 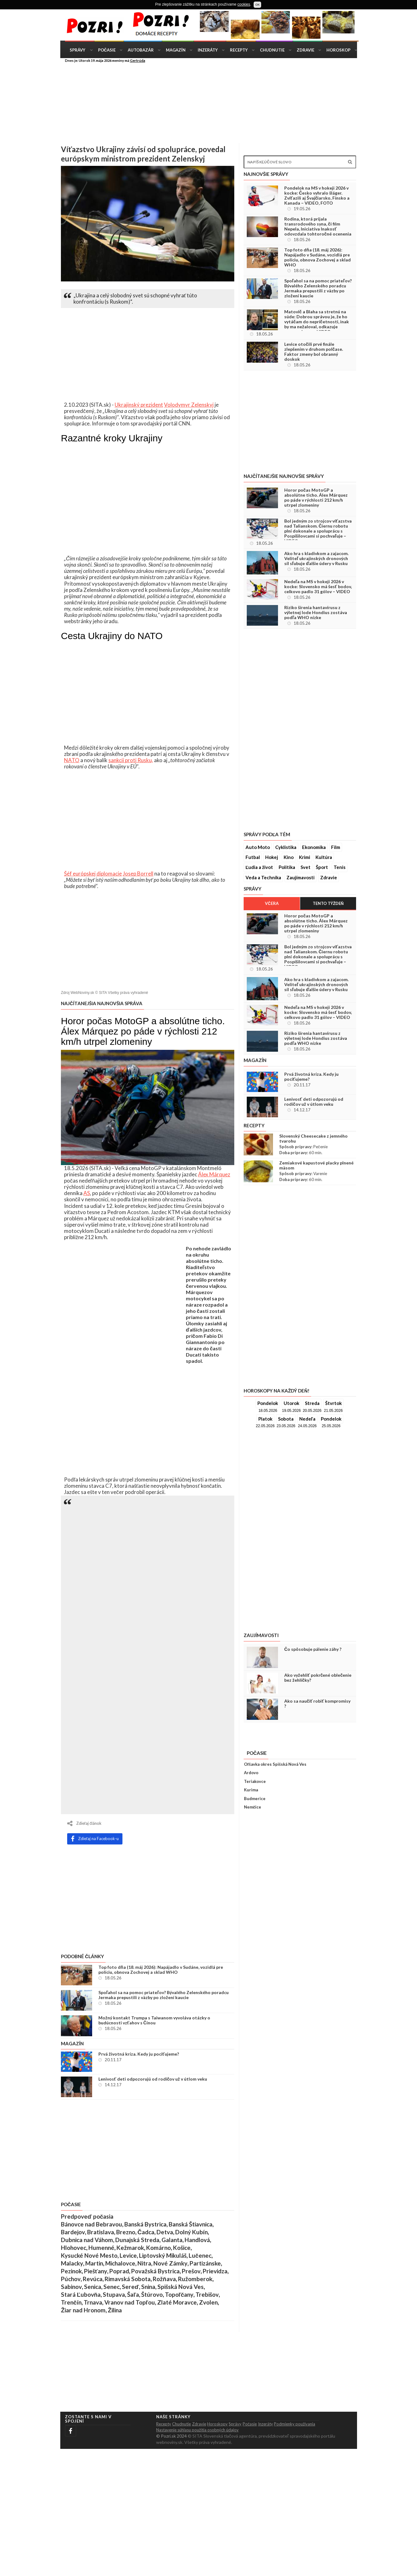 What do you see at coordinates (316, 558) in the screenshot?
I see `Ako hra s kladivkom a zajacom. Veliteľ ukrajinských dronových síl sľubuje ďalšie údery v Rusku` at bounding box center [316, 558].